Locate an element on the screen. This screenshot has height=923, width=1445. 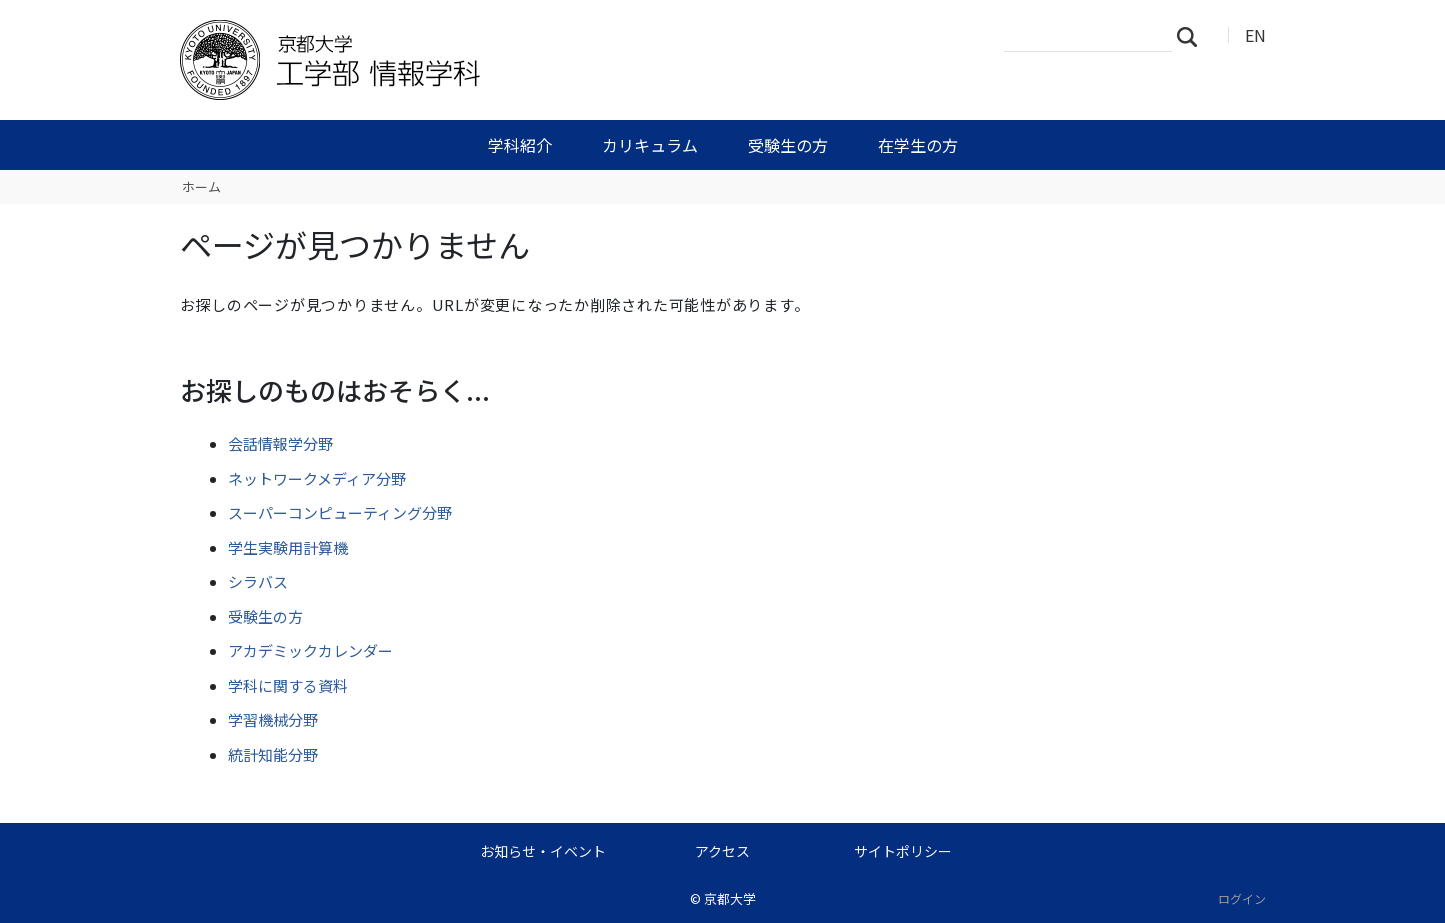
受験生の方 is located at coordinates (788, 145).